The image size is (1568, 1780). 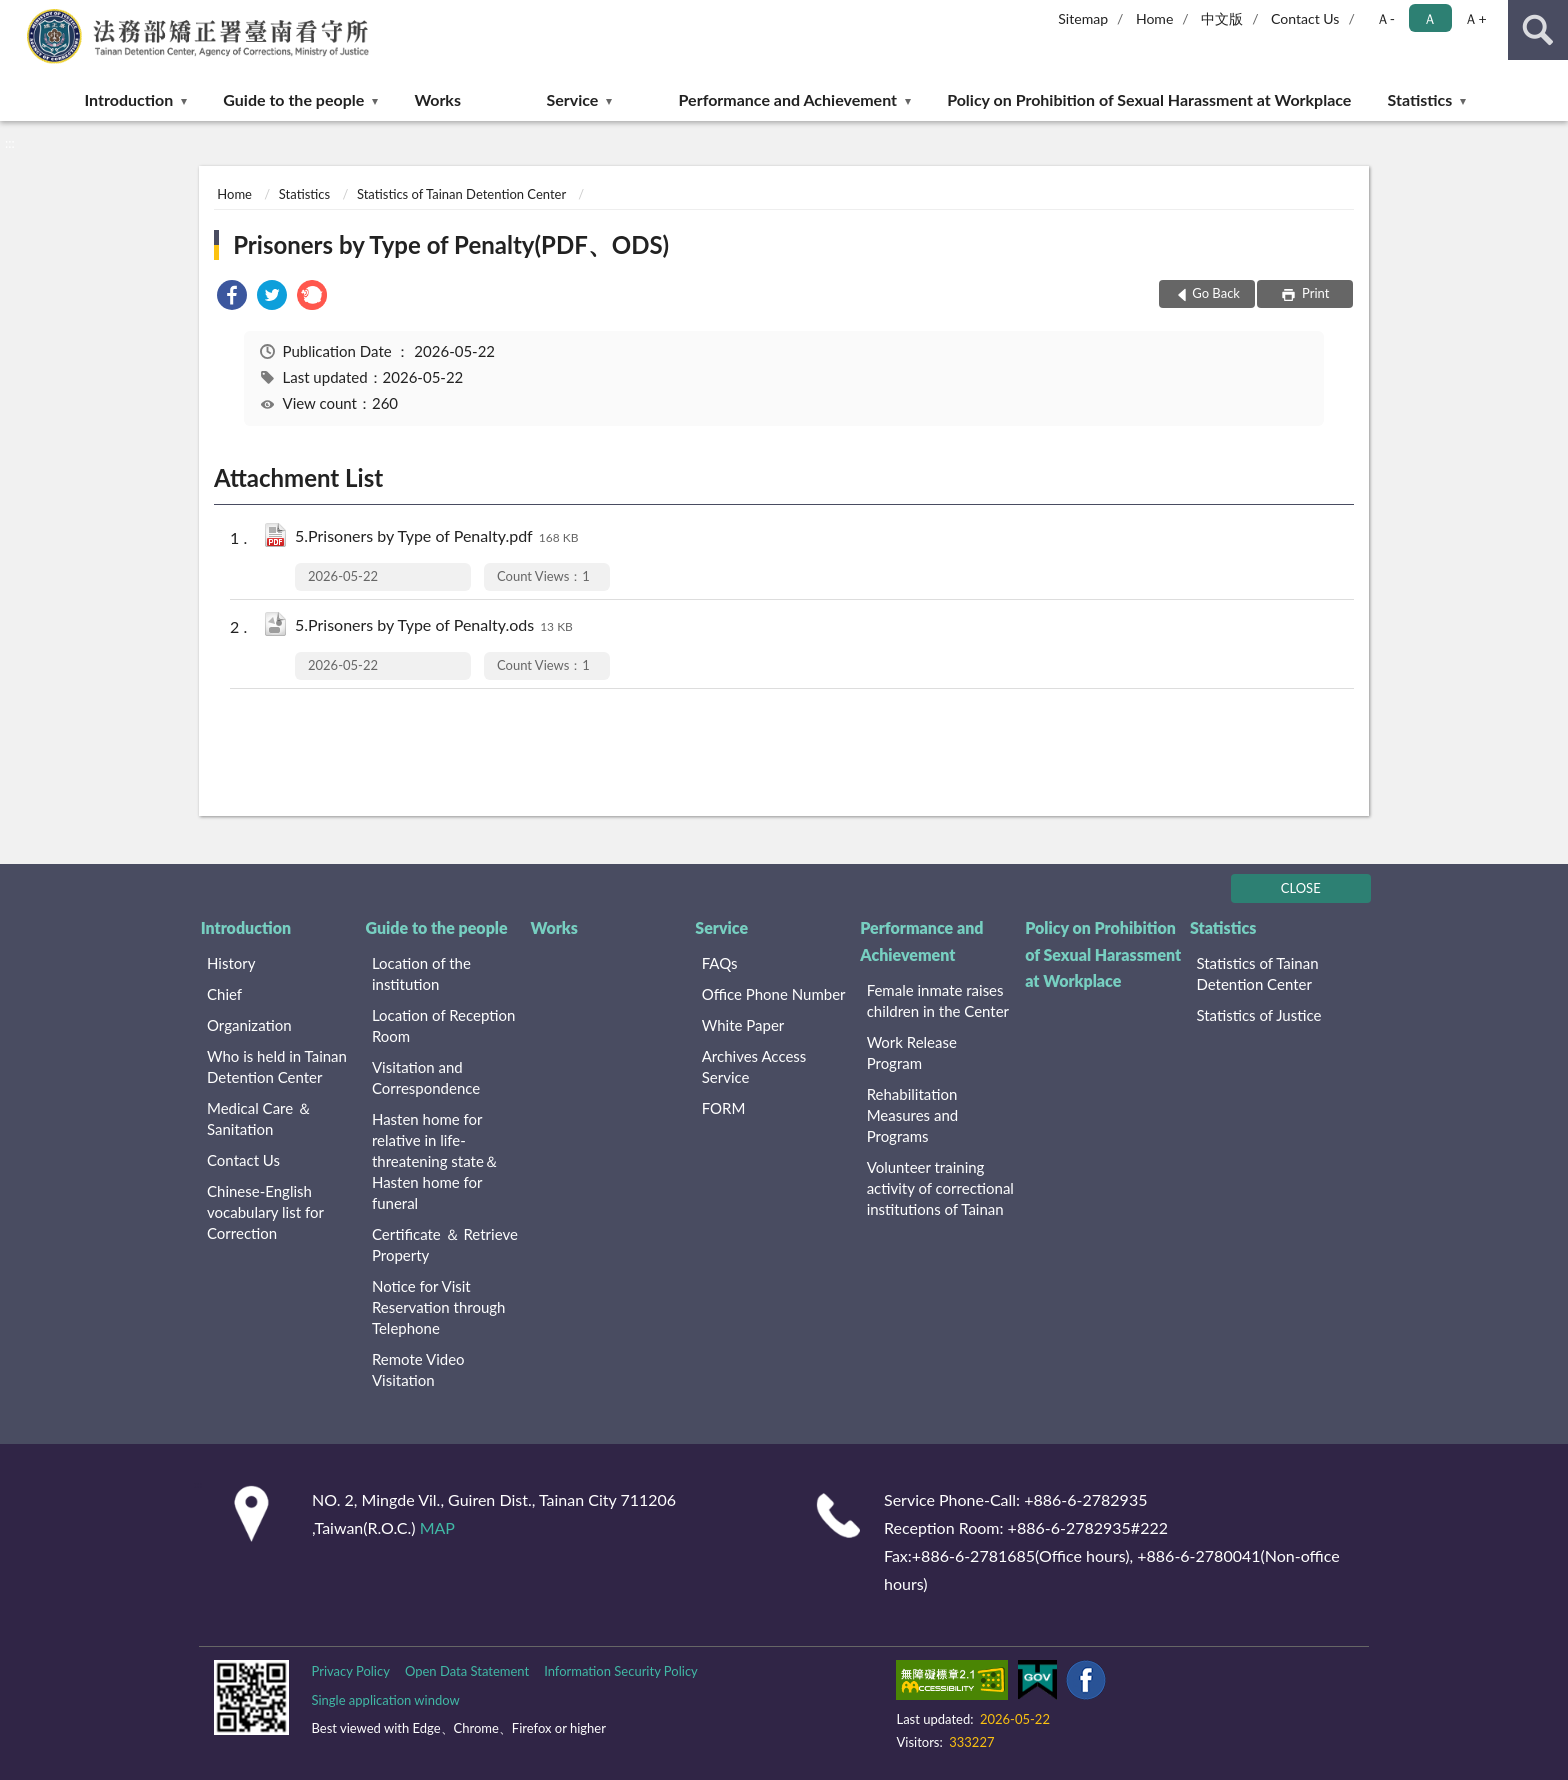 What do you see at coordinates (1305, 18) in the screenshot?
I see `Contact Us` at bounding box center [1305, 18].